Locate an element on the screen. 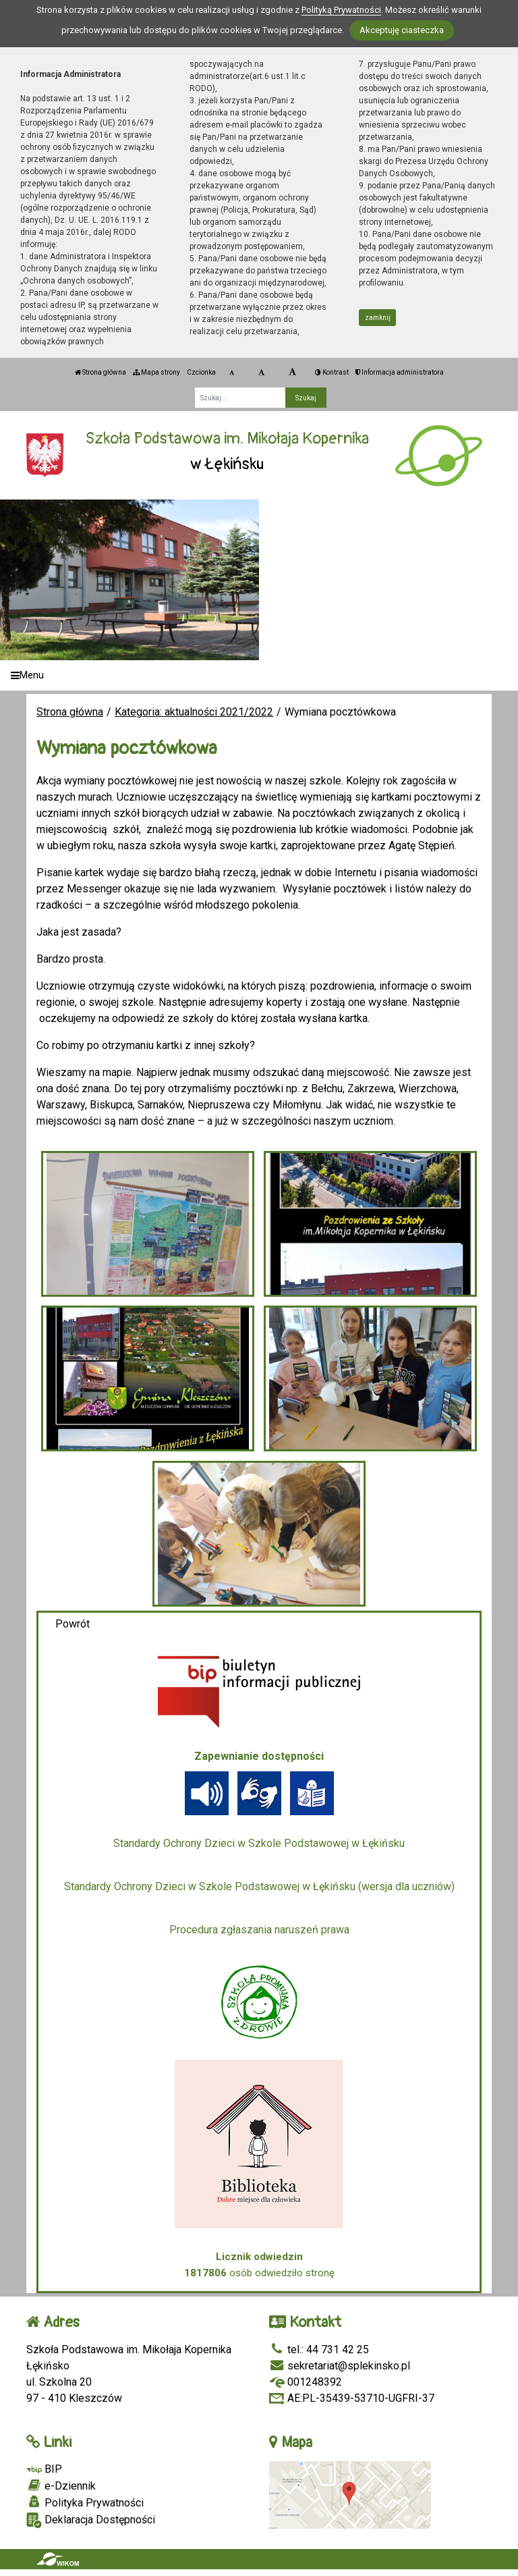  Kategoria: aktualności 2021/2022 is located at coordinates (194, 711).